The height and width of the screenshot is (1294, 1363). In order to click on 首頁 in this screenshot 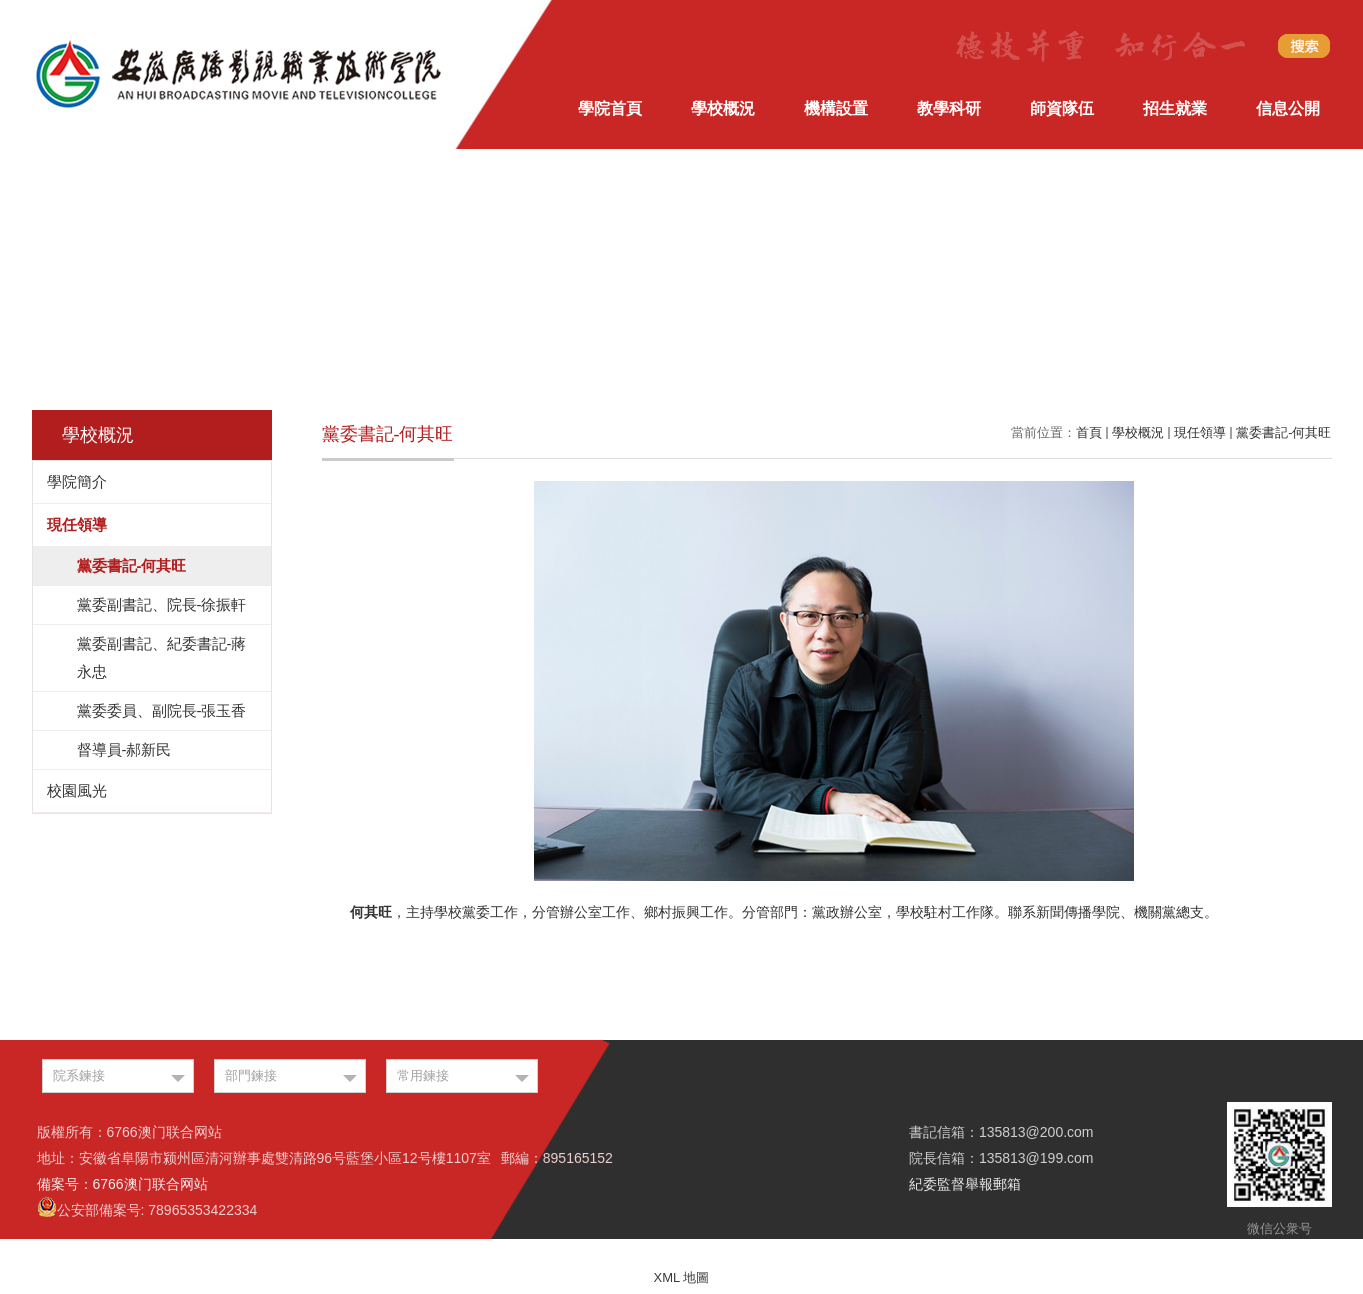, I will do `click(1089, 432)`.